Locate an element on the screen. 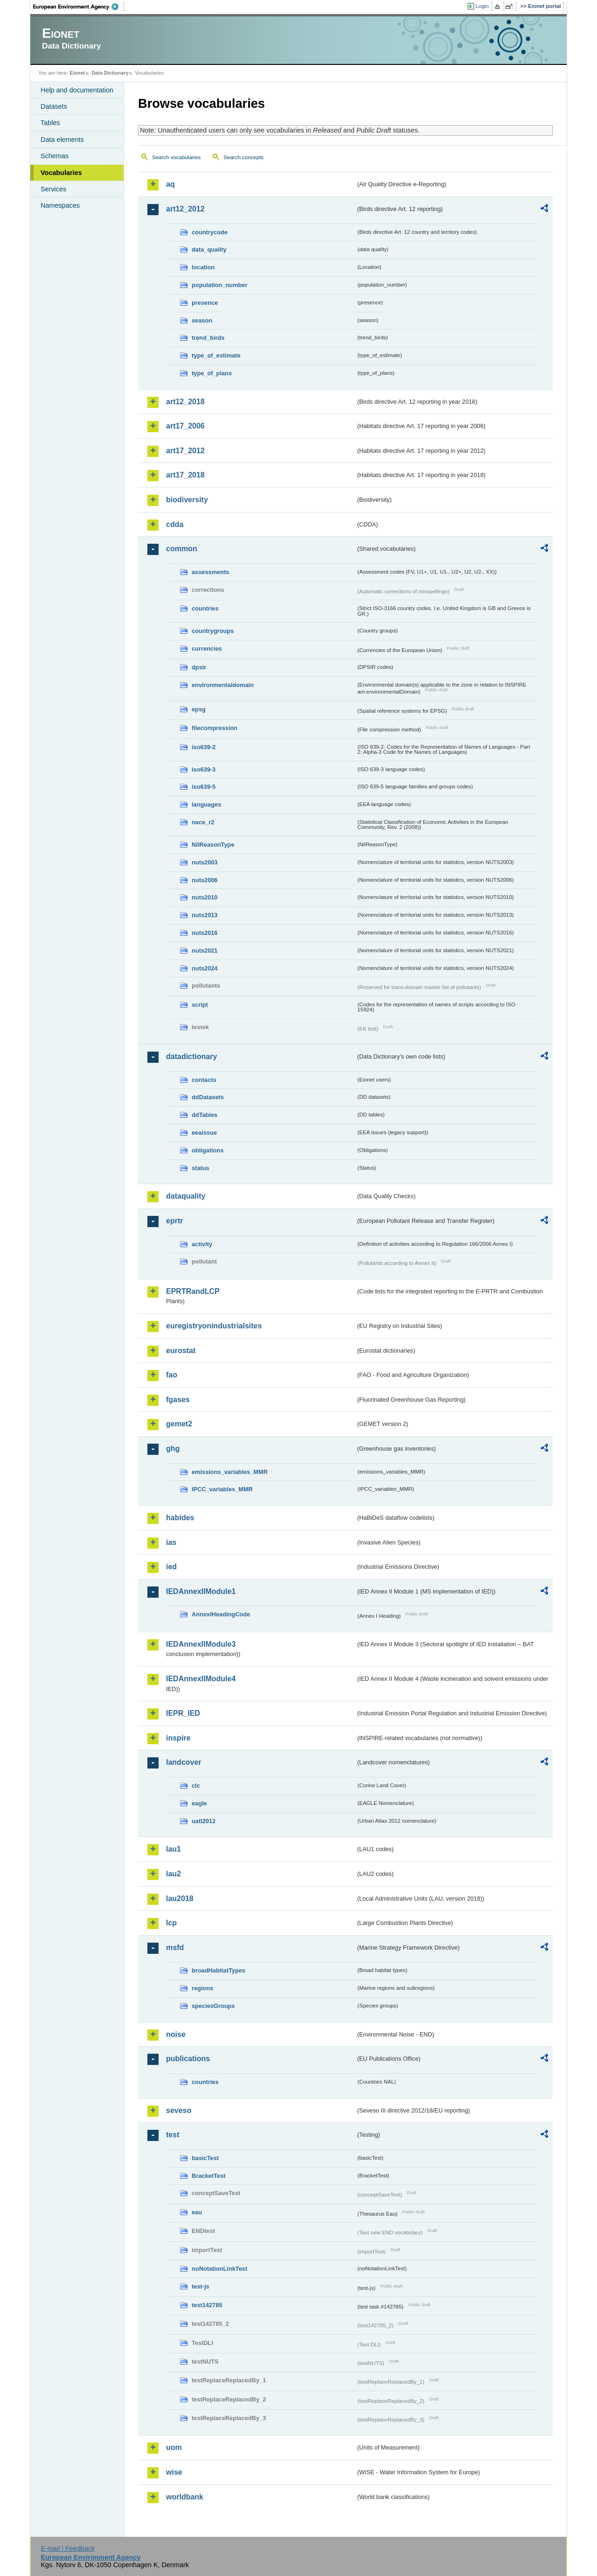  uom is located at coordinates (174, 2447).